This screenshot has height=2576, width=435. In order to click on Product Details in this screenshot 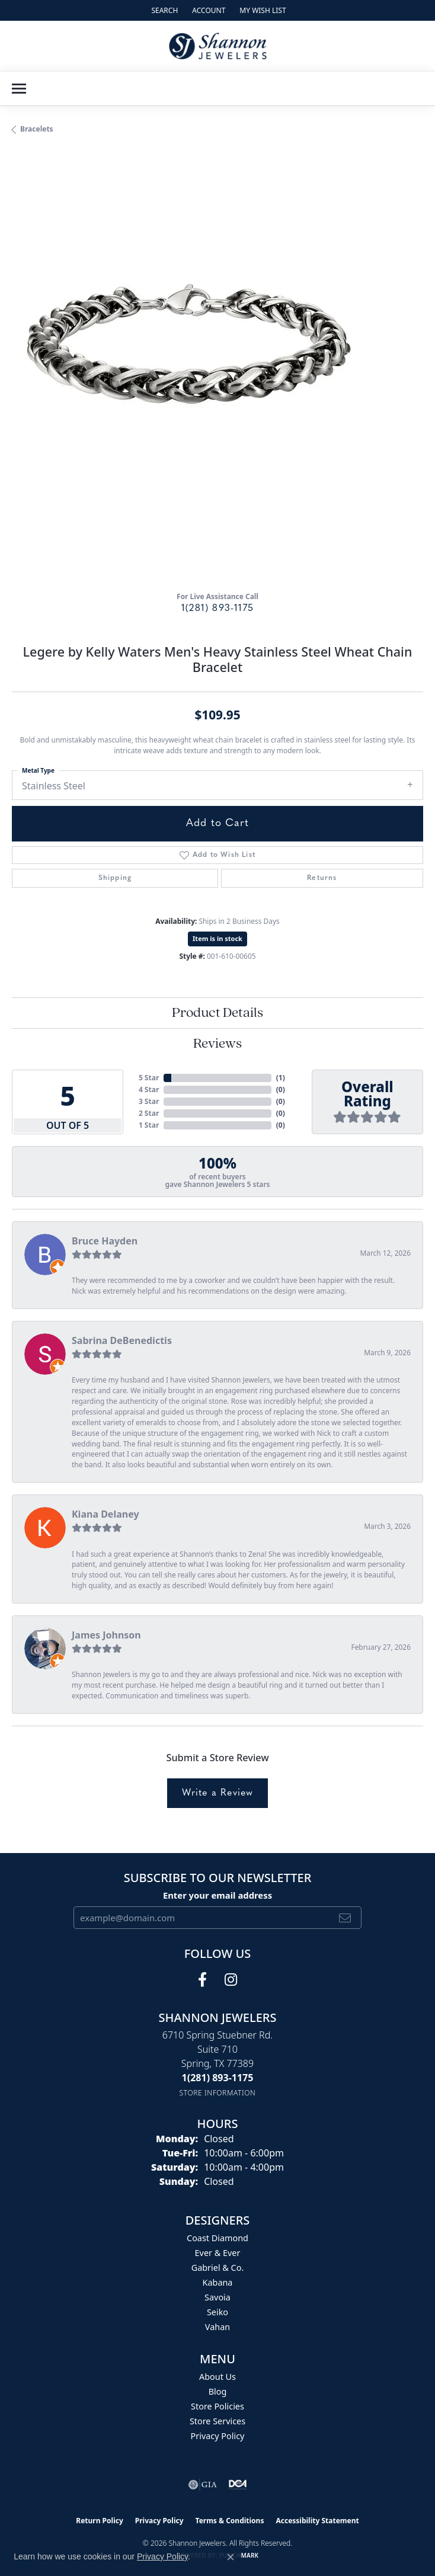, I will do `click(217, 1013)`.